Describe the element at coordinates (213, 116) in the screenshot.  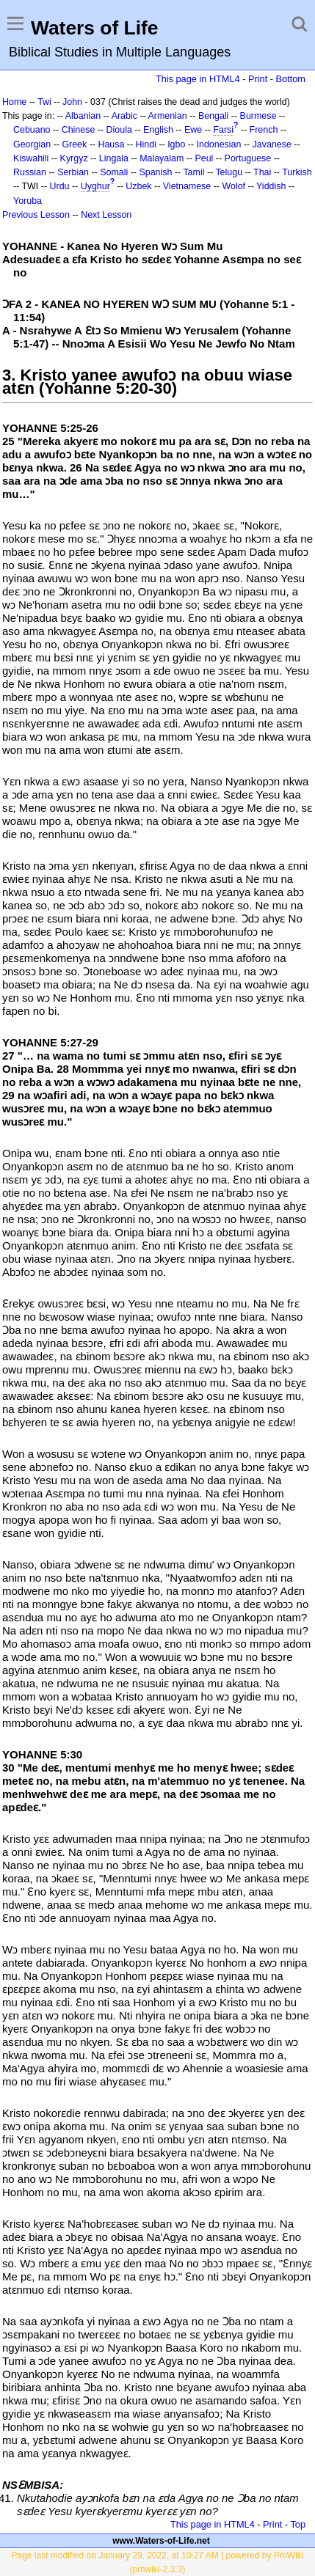
I see `Bengali` at that location.